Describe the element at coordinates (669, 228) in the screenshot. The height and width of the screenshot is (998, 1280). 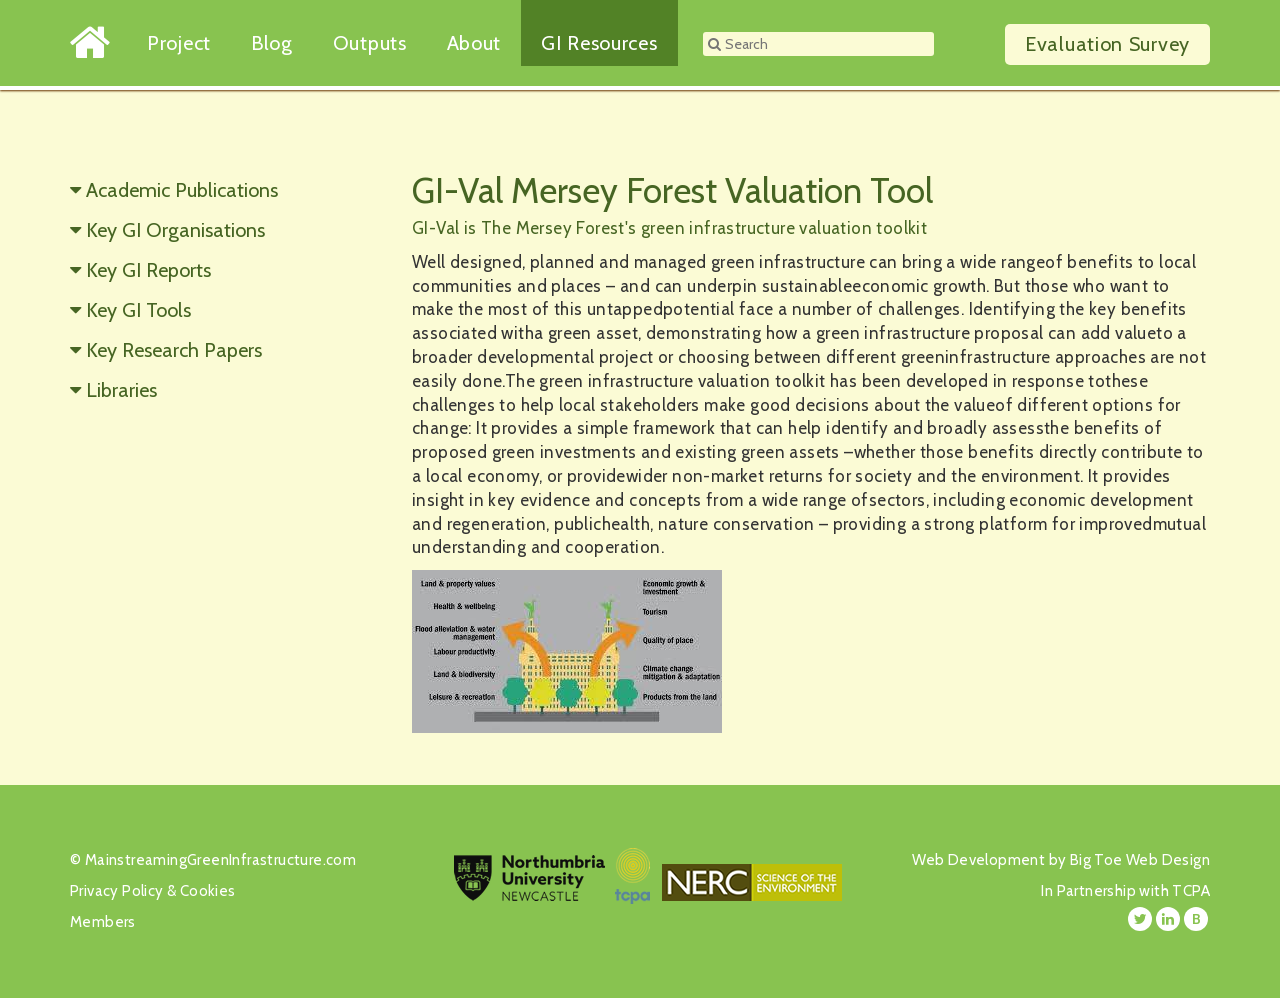
I see `GI-Val is The Mersey Forest's green infrastructure valuation toolkit` at that location.